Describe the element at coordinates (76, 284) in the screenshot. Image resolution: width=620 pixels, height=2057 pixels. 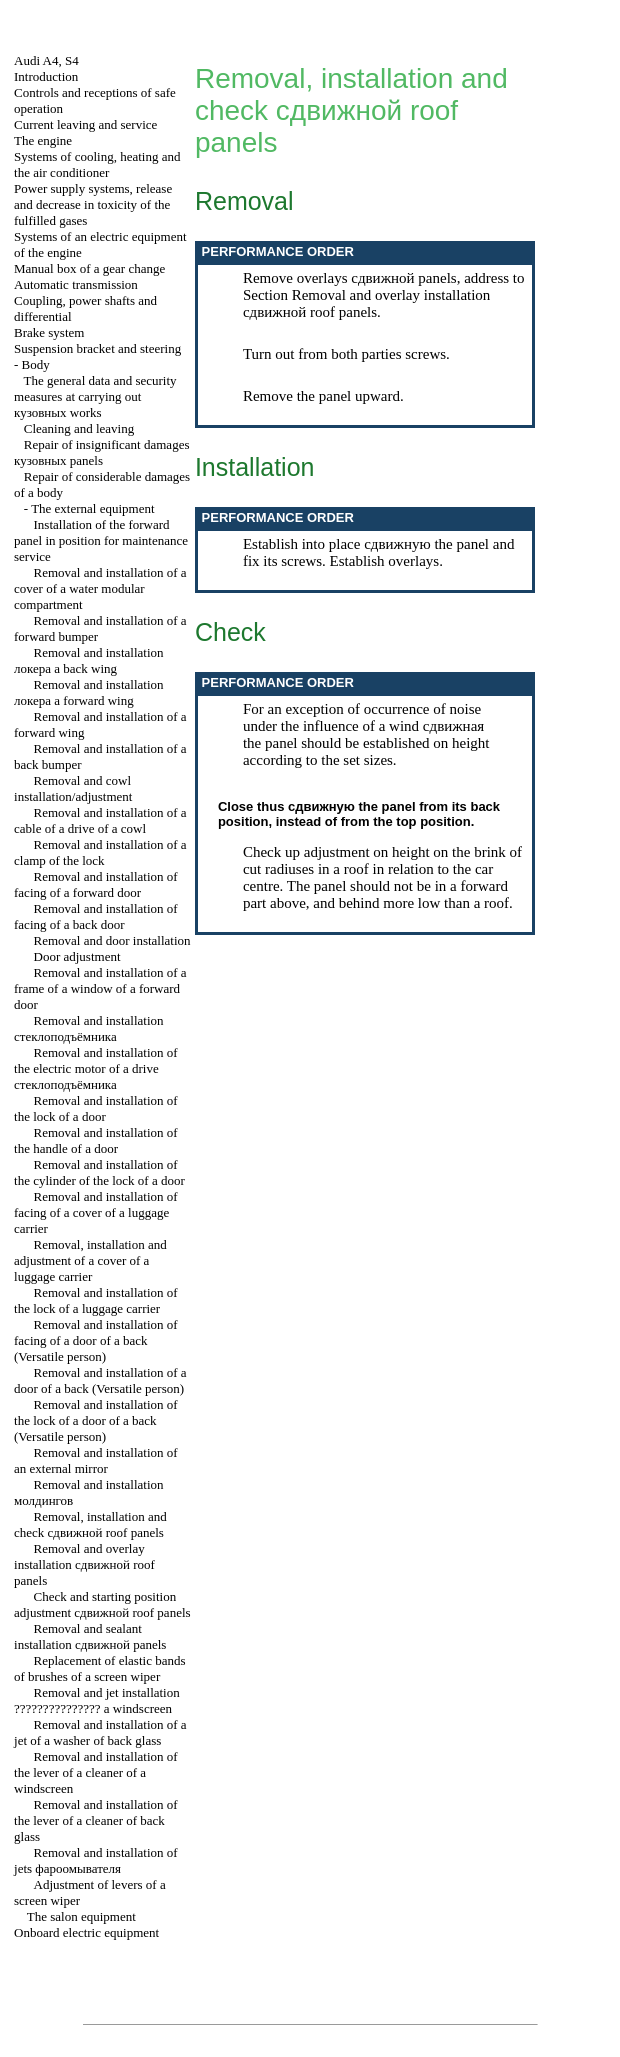
I see `Automatic transmission` at that location.